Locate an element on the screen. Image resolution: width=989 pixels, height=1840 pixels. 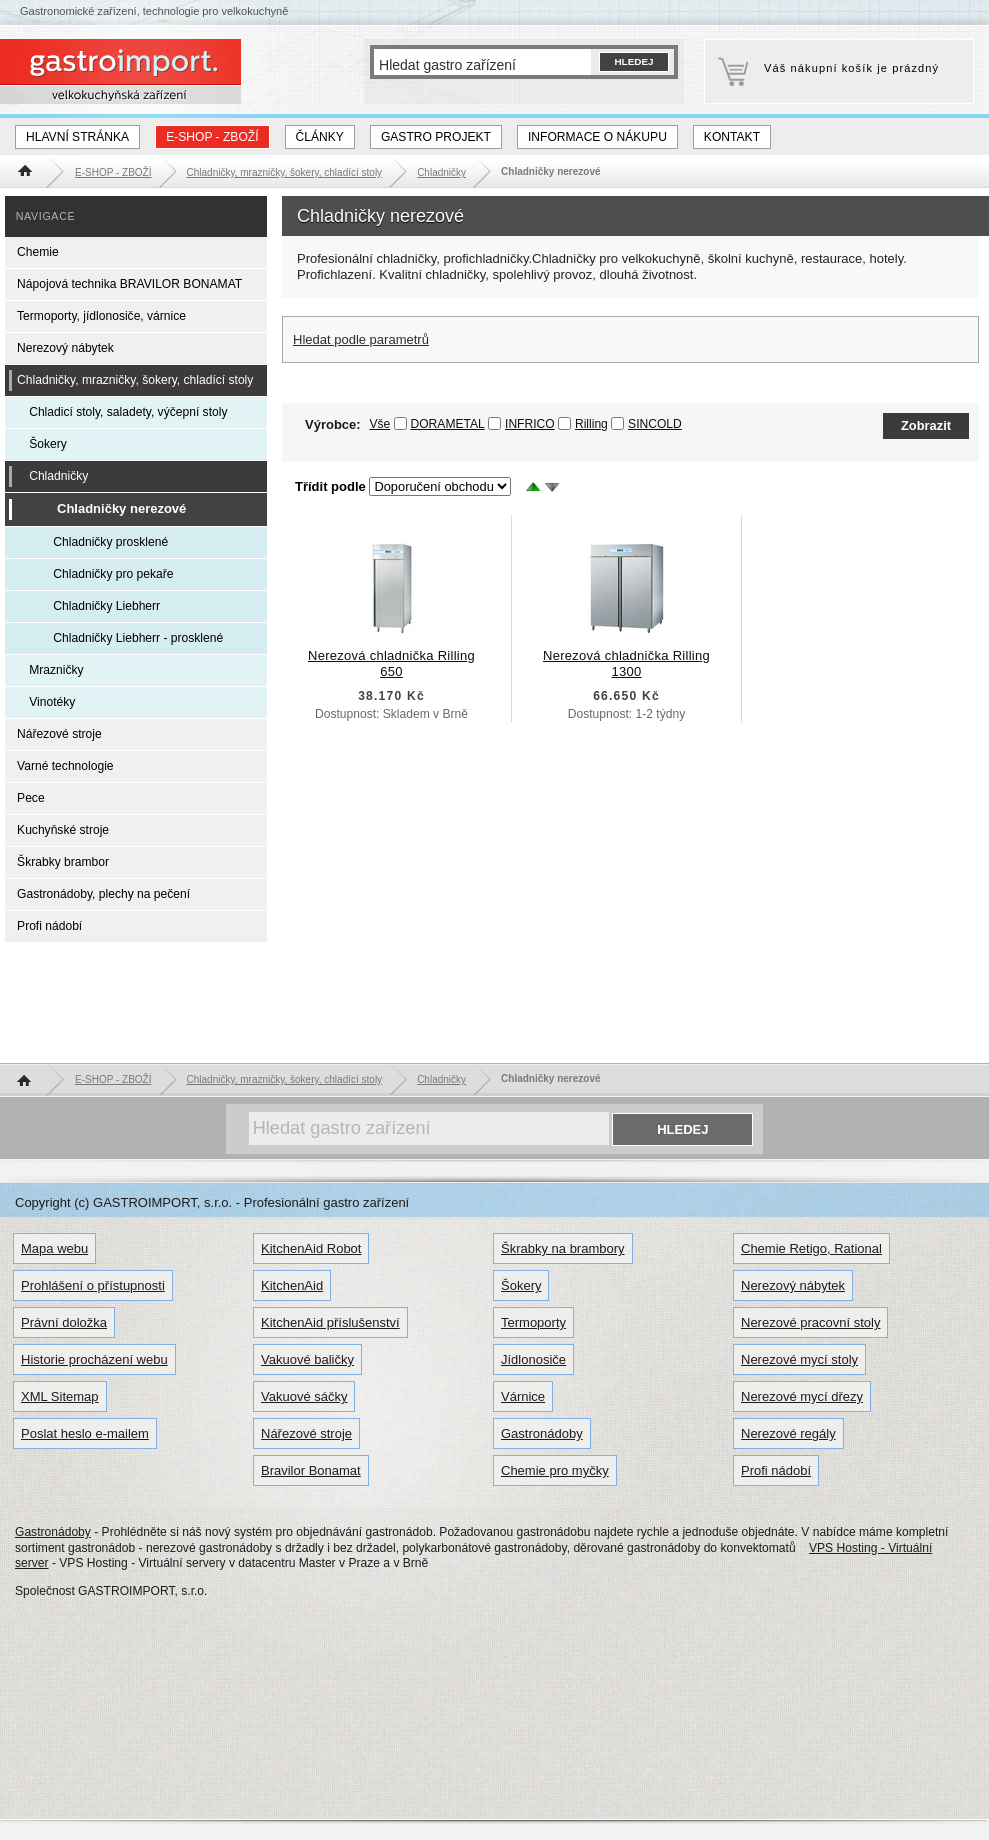
Nerezová chladnička Rilling 1300 is located at coordinates (626, 663).